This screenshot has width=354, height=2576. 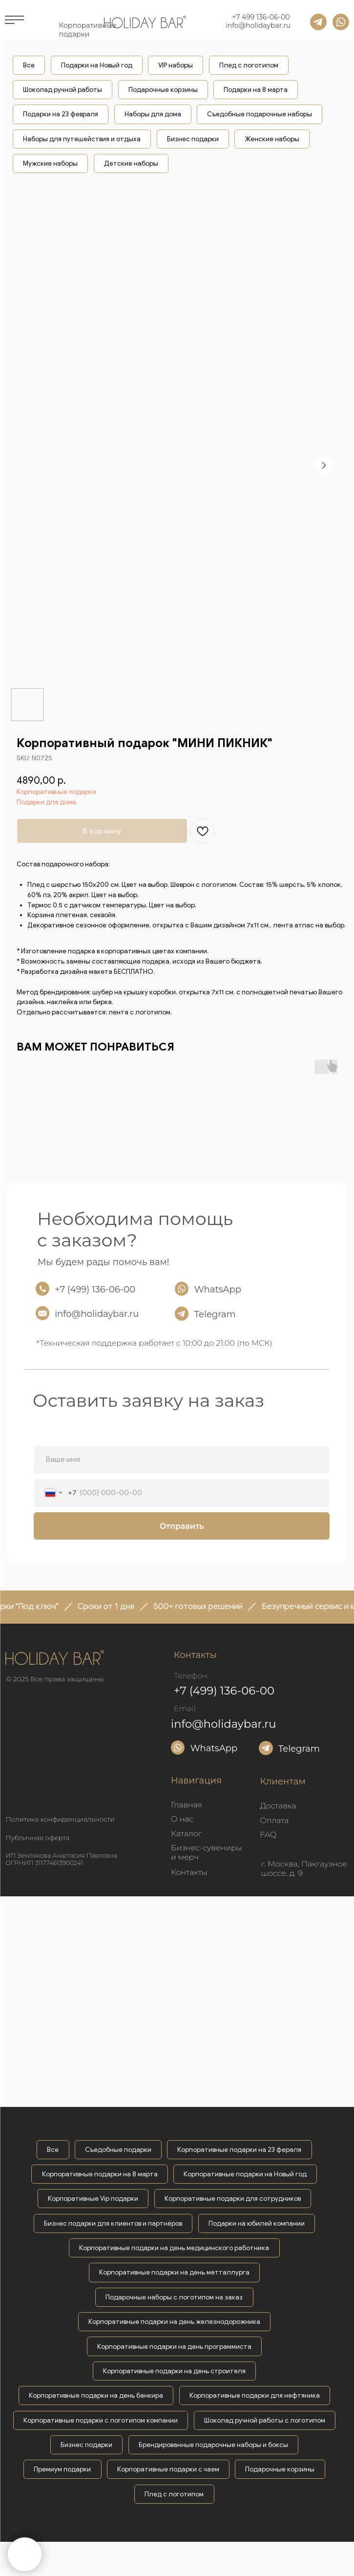 I want to click on Оплата, so click(x=274, y=1820).